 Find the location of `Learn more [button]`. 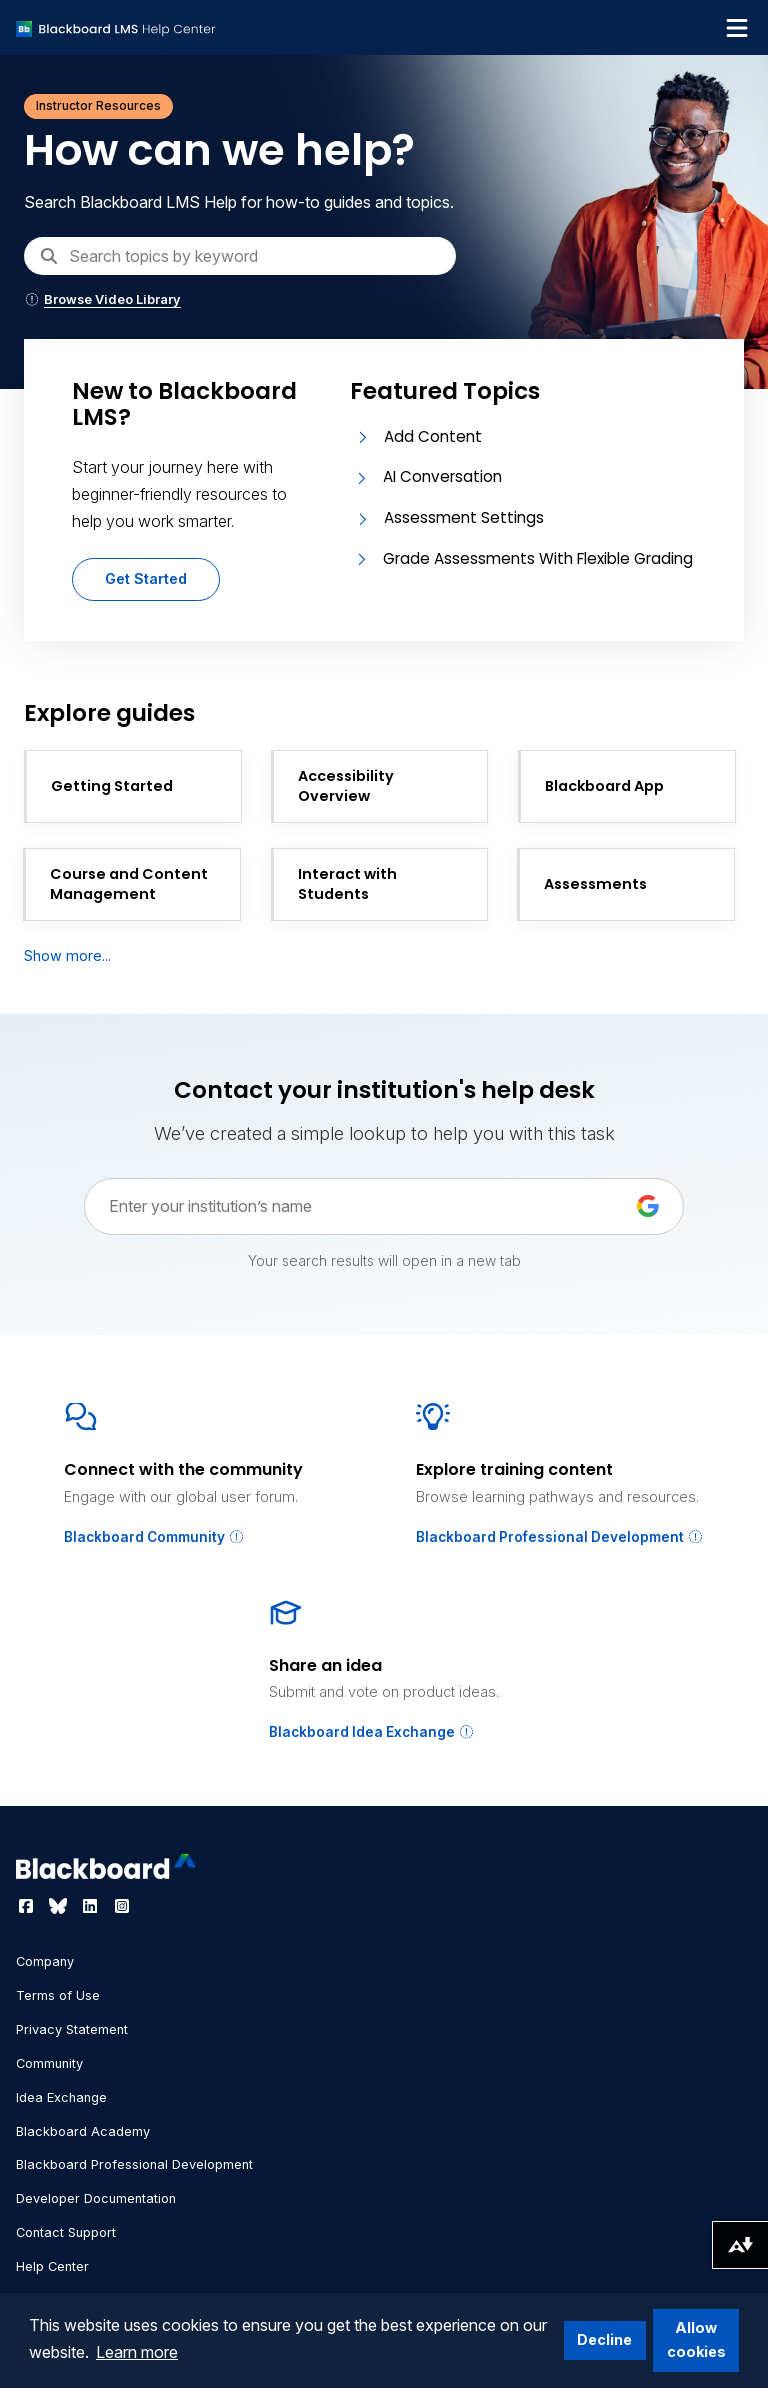

Learn more [button] is located at coordinates (137, 2352).